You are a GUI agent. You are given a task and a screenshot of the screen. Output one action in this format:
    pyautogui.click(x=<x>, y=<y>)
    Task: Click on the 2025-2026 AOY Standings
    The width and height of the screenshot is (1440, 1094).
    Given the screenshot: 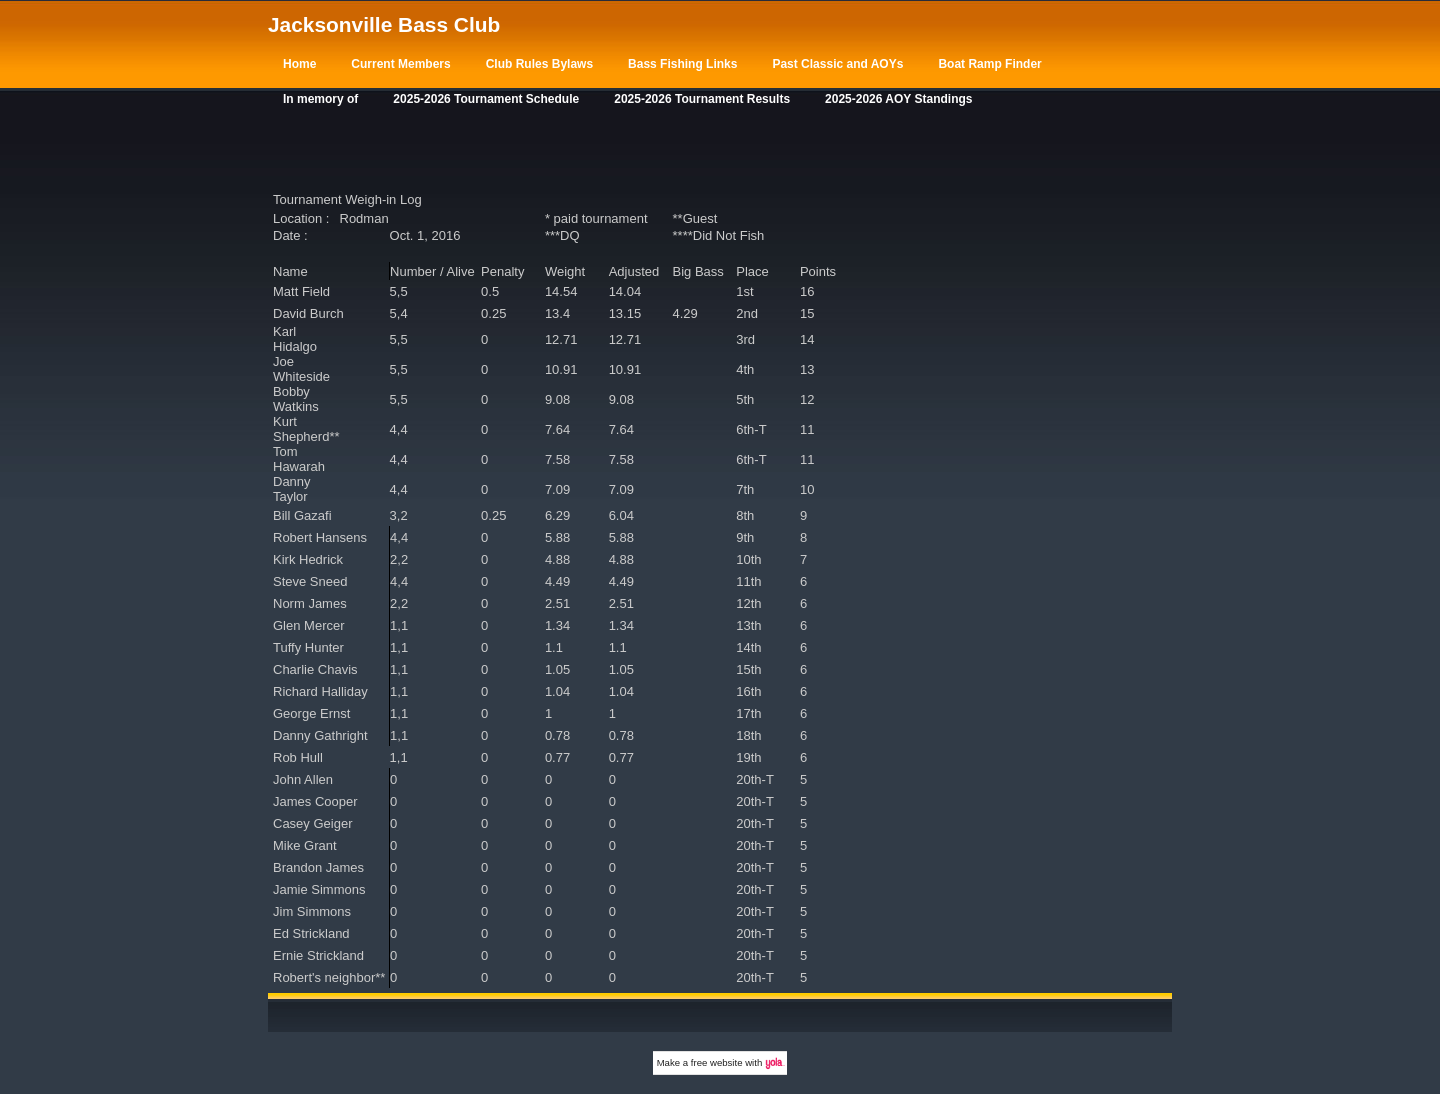 What is the action you would take?
    pyautogui.click(x=898, y=99)
    